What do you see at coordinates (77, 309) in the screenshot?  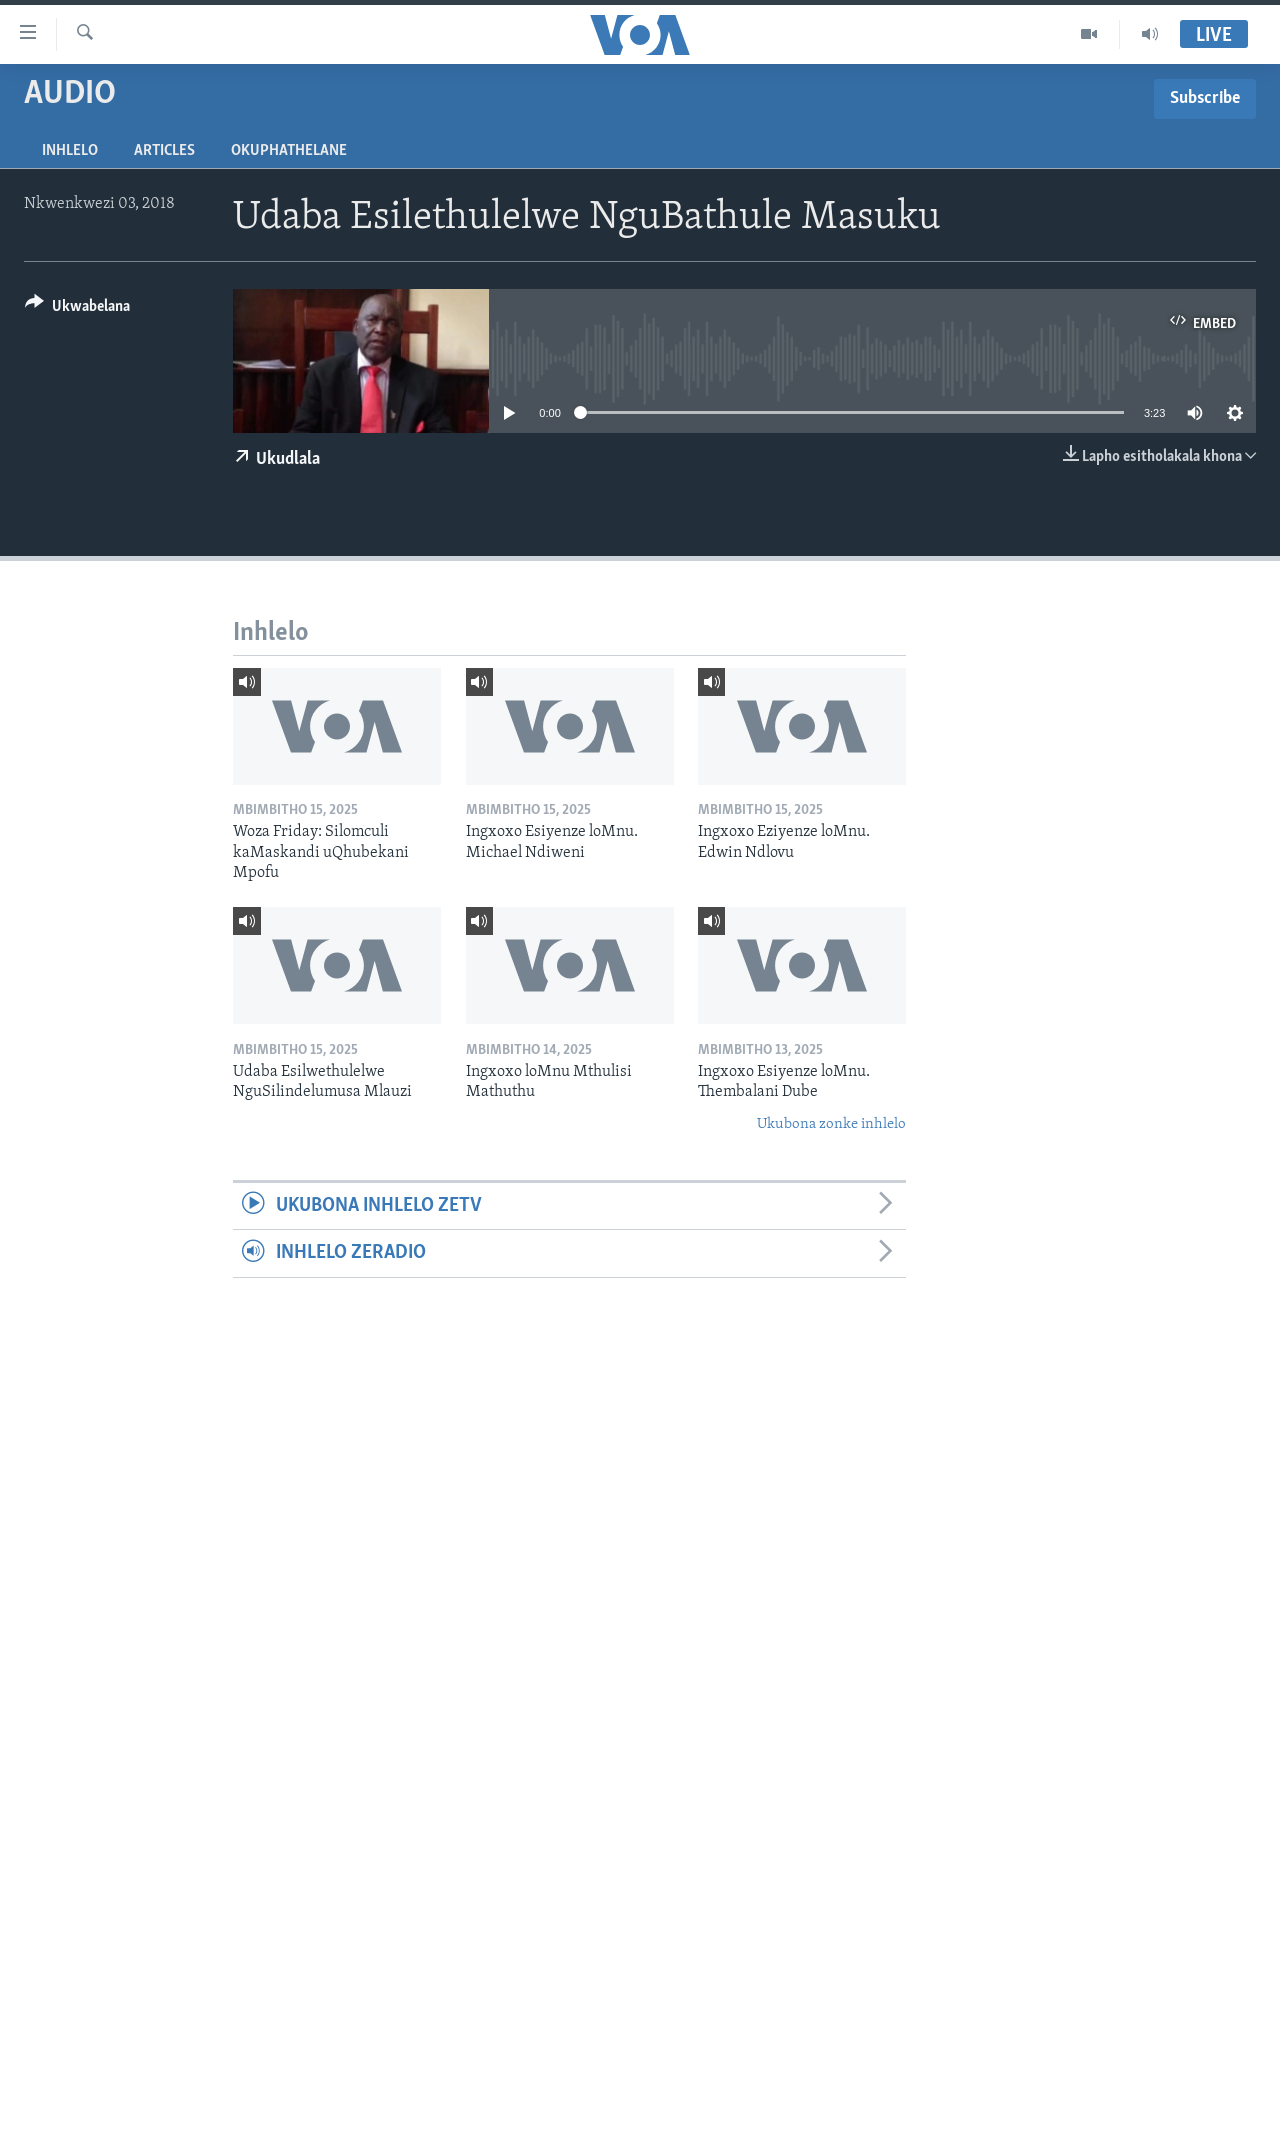 I see `[Button]` at bounding box center [77, 309].